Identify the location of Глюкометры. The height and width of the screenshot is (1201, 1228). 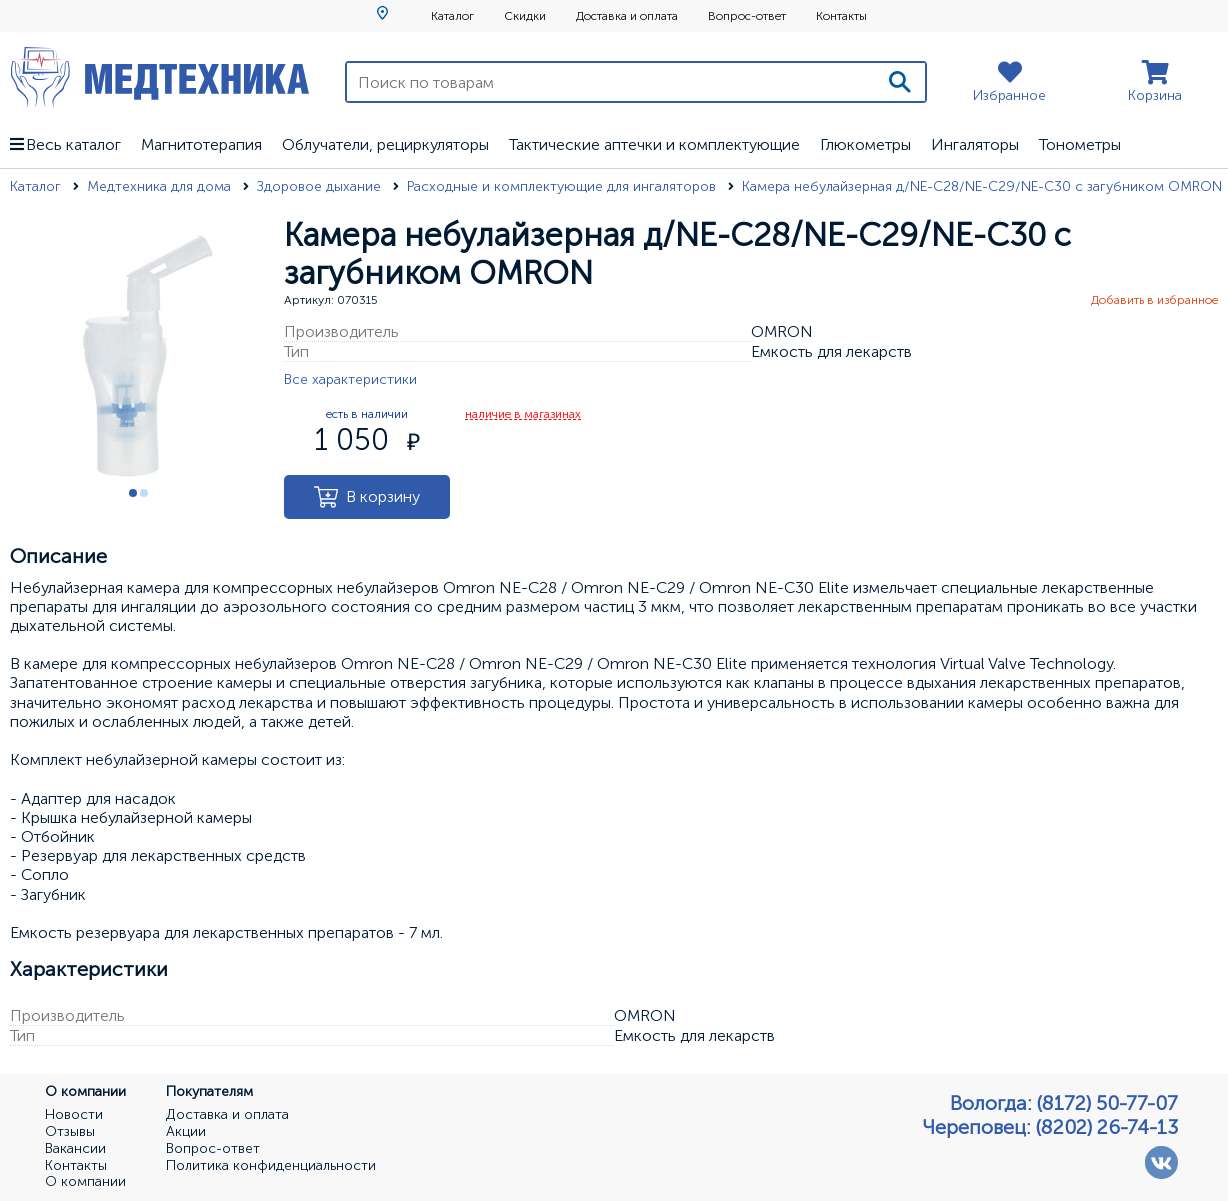
(865, 144).